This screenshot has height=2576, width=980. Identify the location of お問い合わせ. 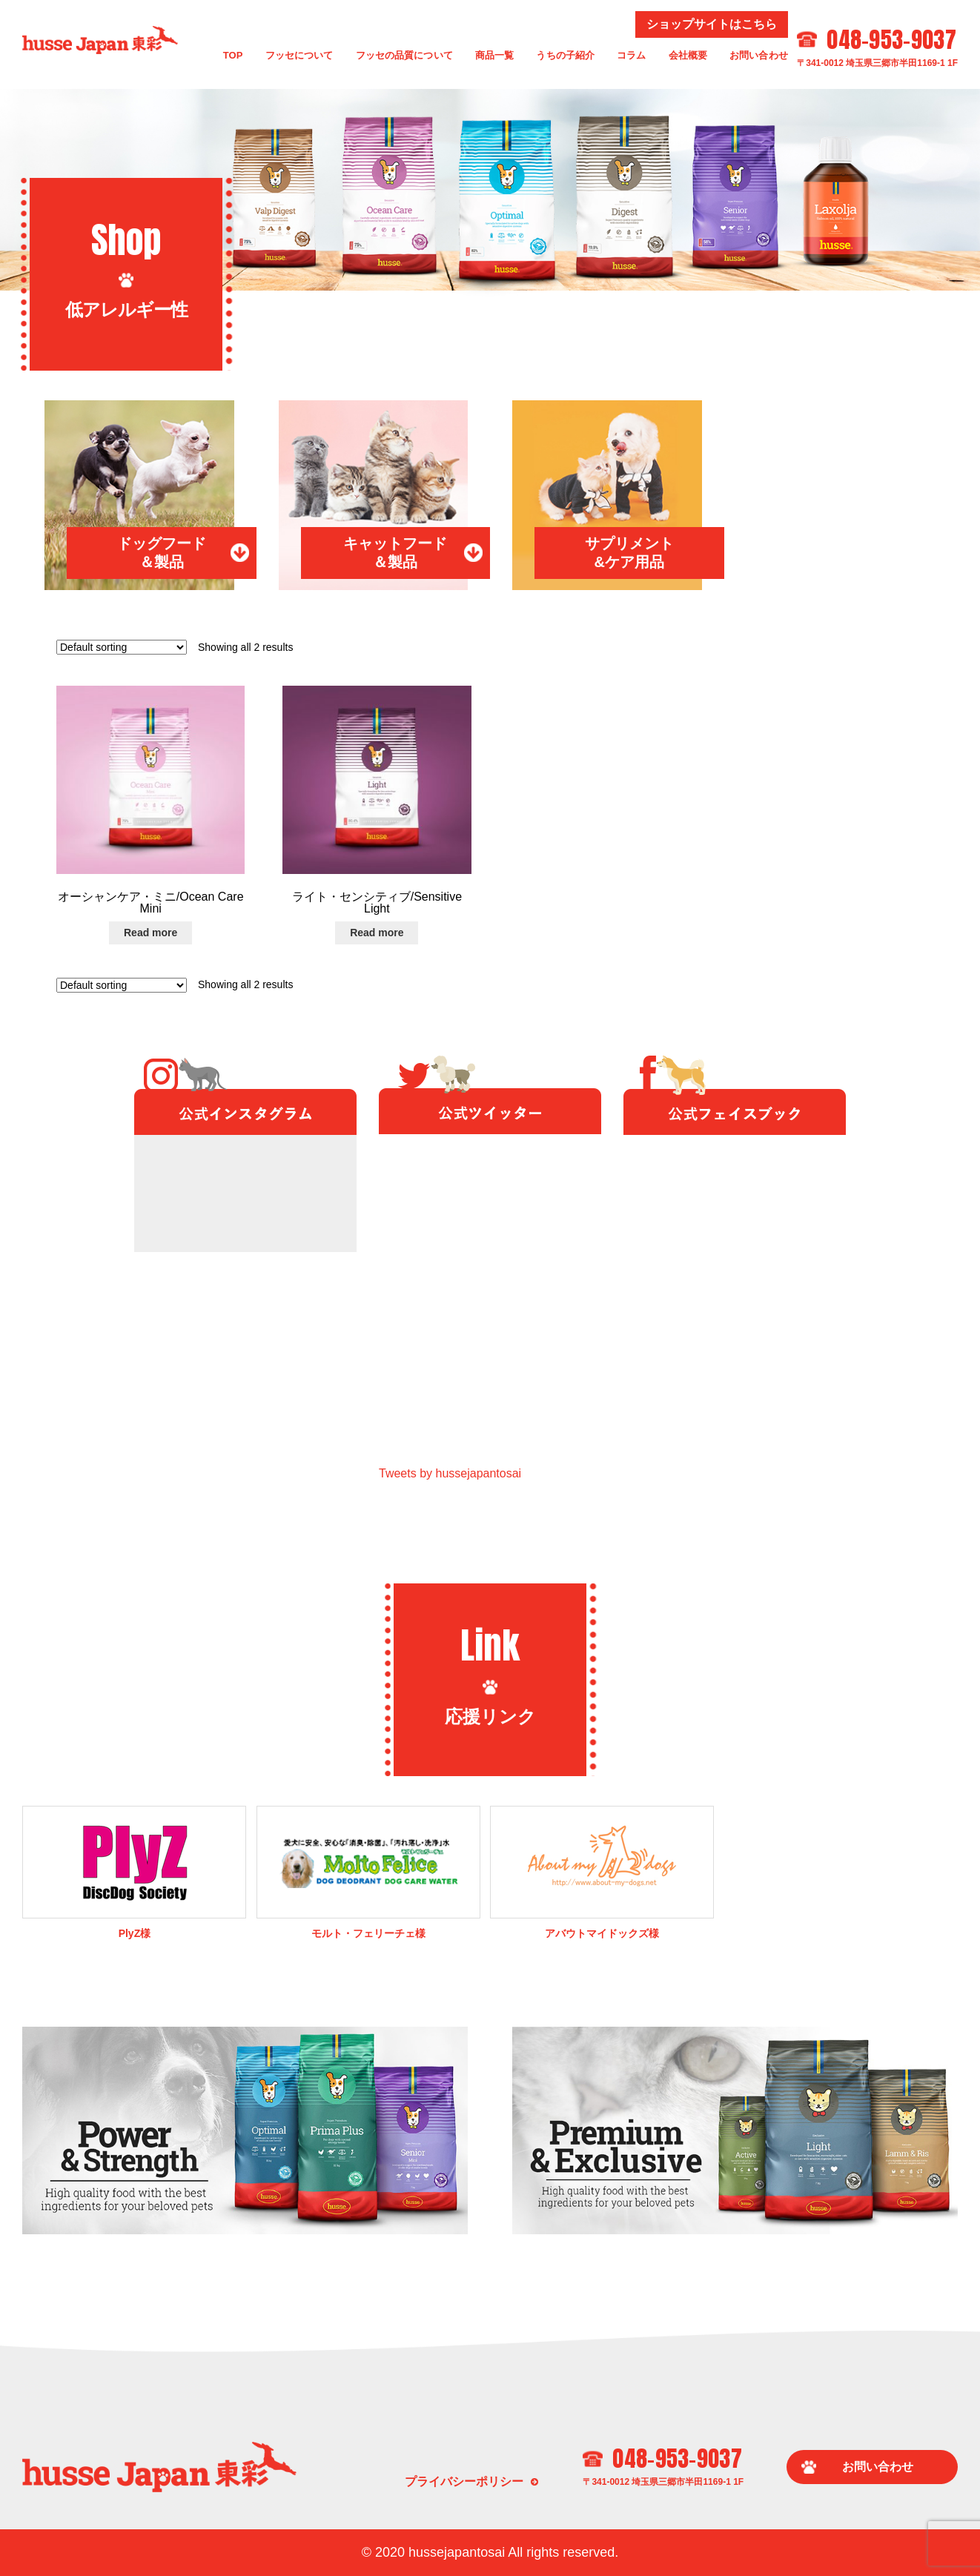
(758, 55).